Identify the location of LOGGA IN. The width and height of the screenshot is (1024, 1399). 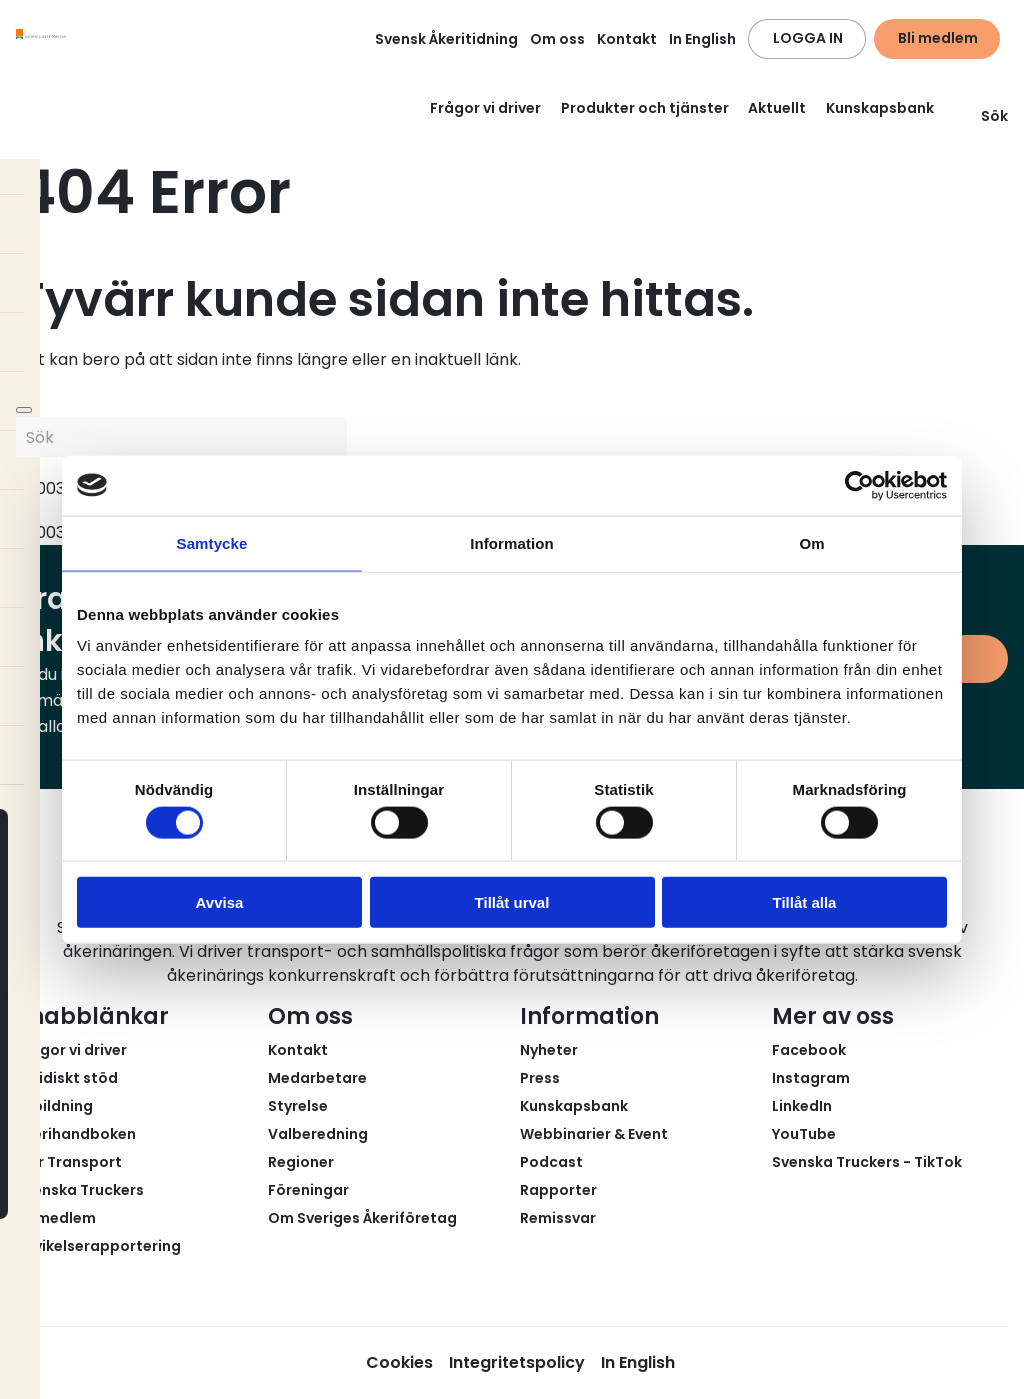
(808, 38).